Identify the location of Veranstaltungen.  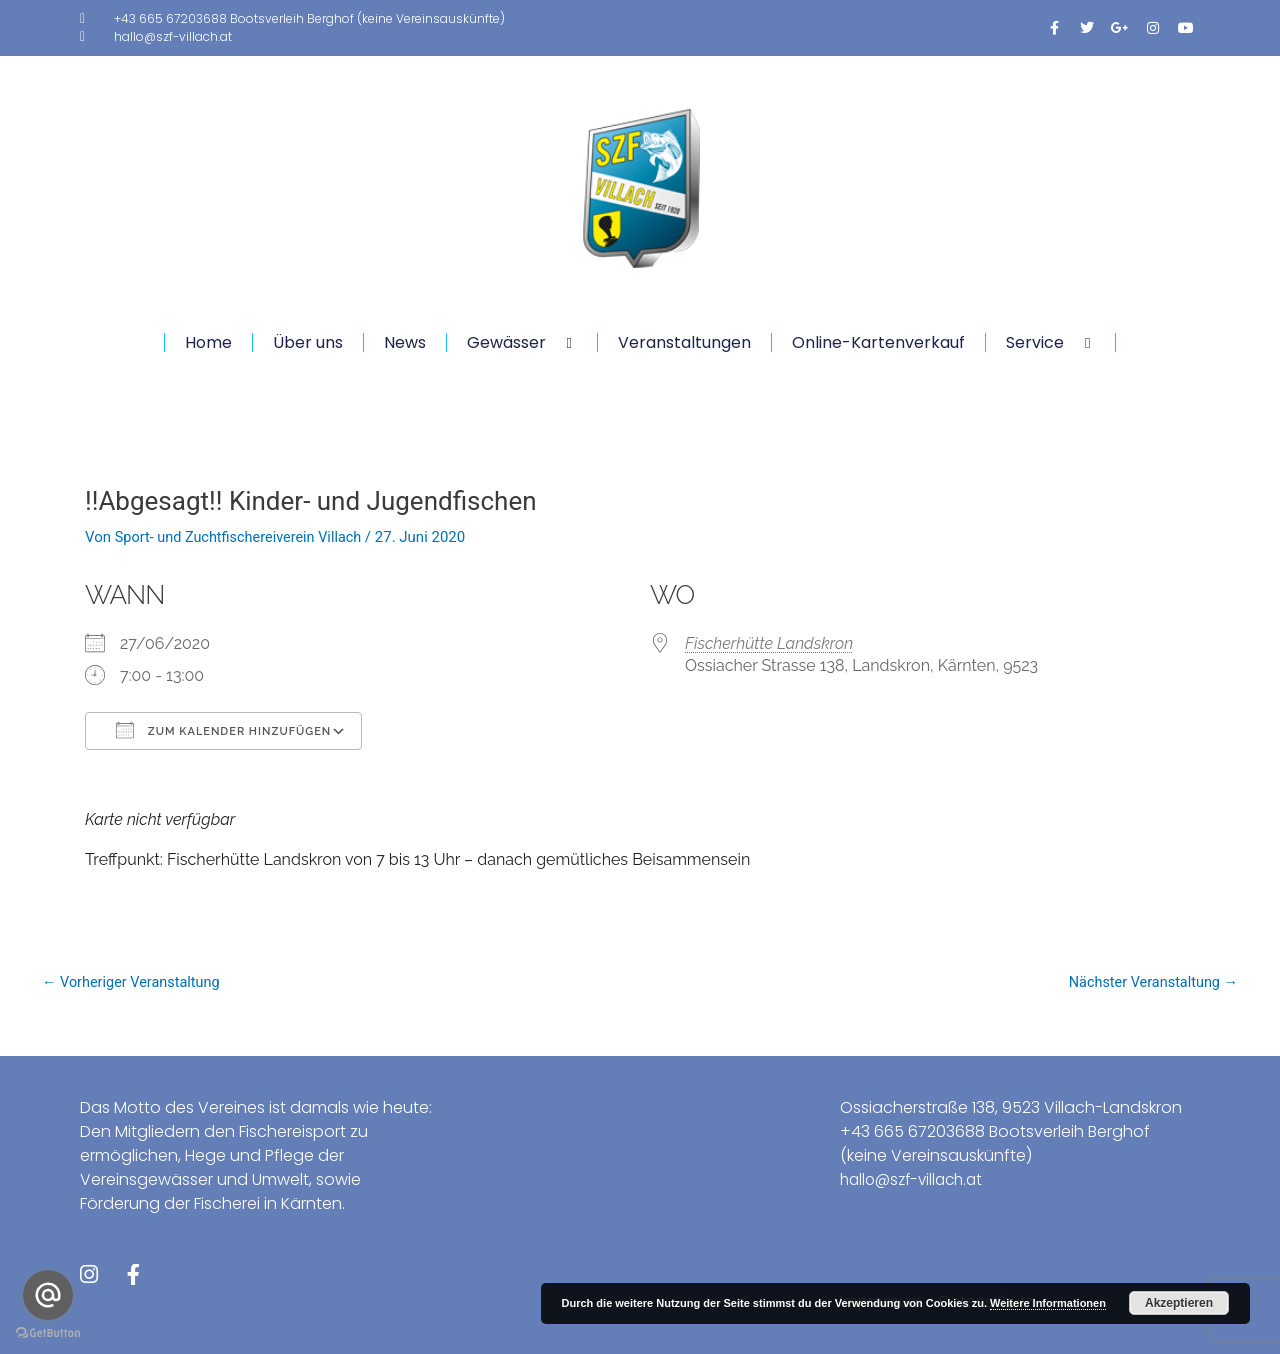
(684, 342).